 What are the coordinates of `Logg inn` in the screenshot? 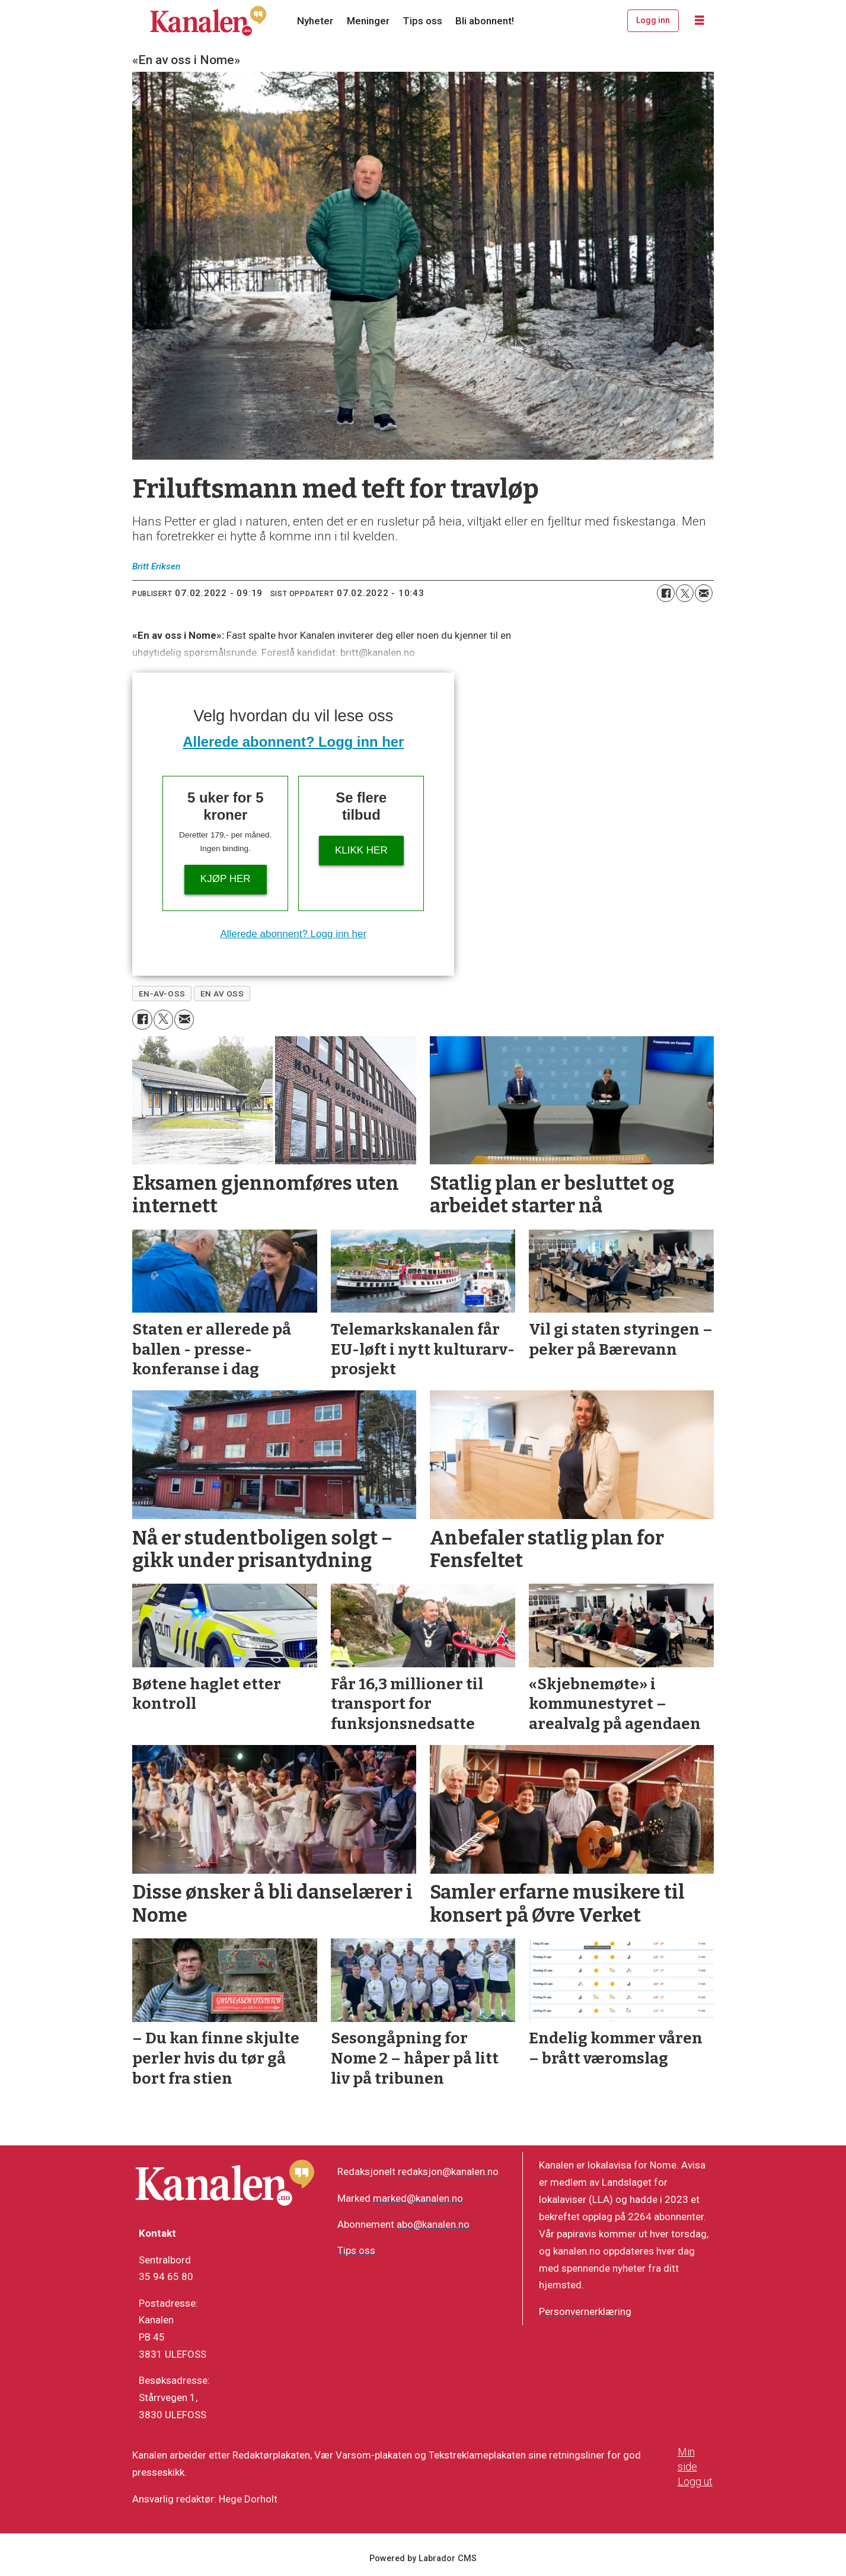 It's located at (653, 20).